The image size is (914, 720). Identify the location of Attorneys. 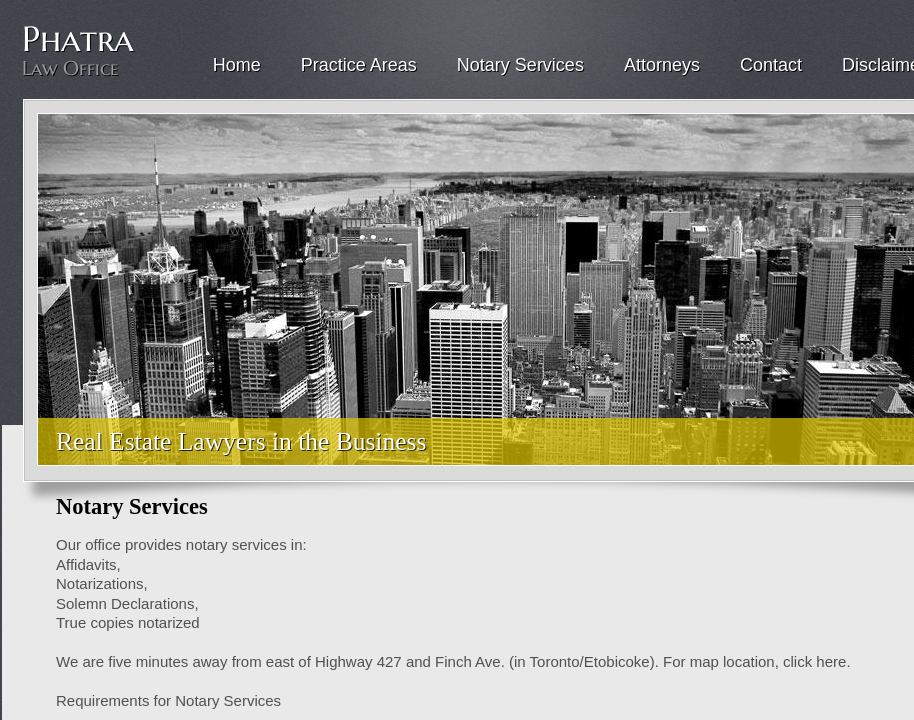
(662, 65).